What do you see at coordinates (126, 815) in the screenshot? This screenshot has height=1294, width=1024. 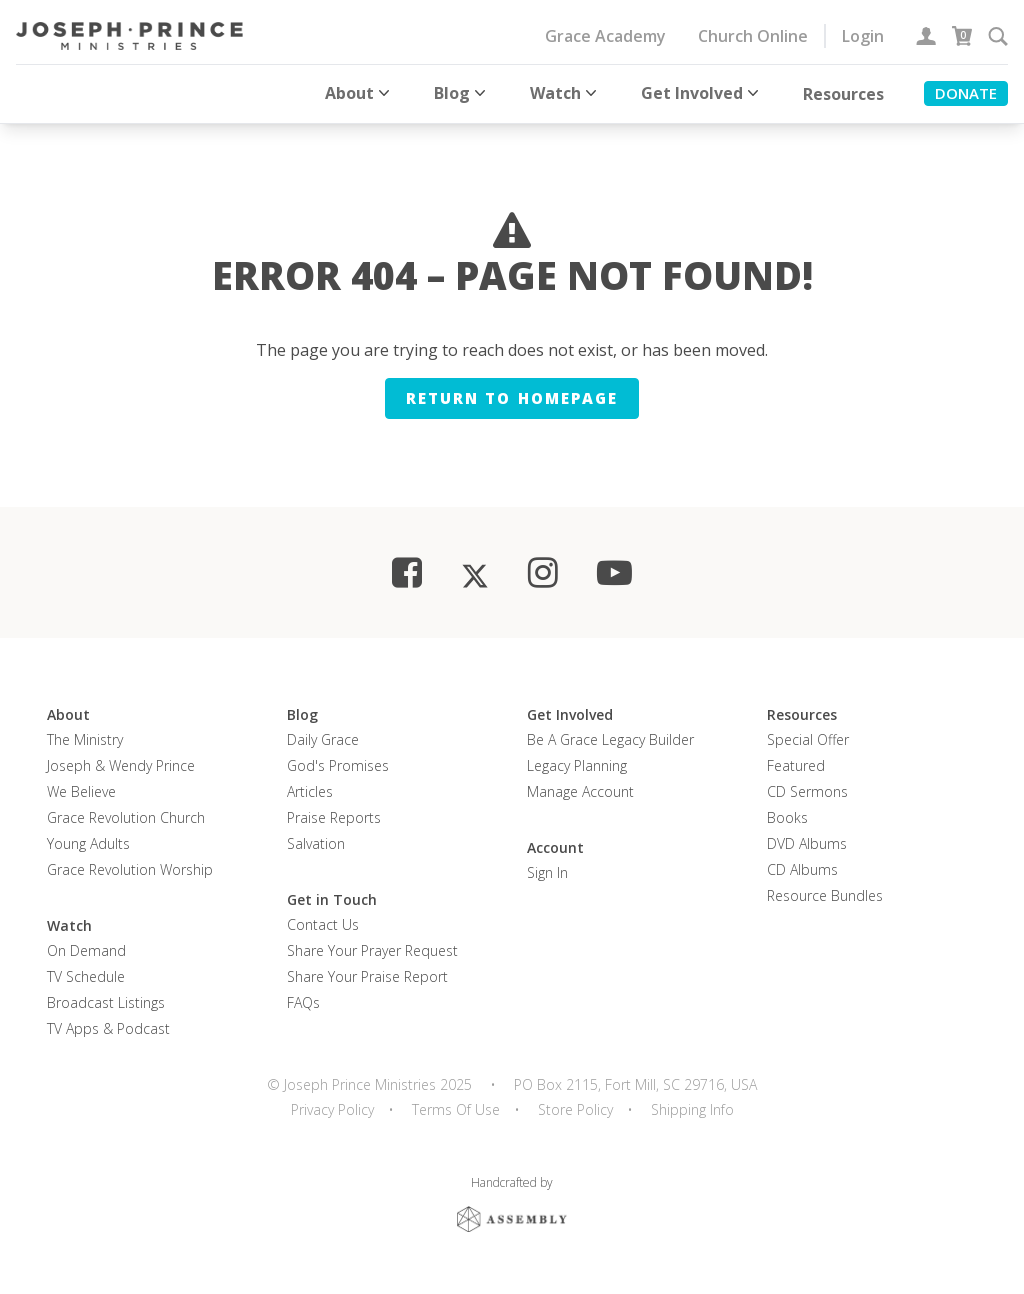 I see `Grace Revolution Church` at bounding box center [126, 815].